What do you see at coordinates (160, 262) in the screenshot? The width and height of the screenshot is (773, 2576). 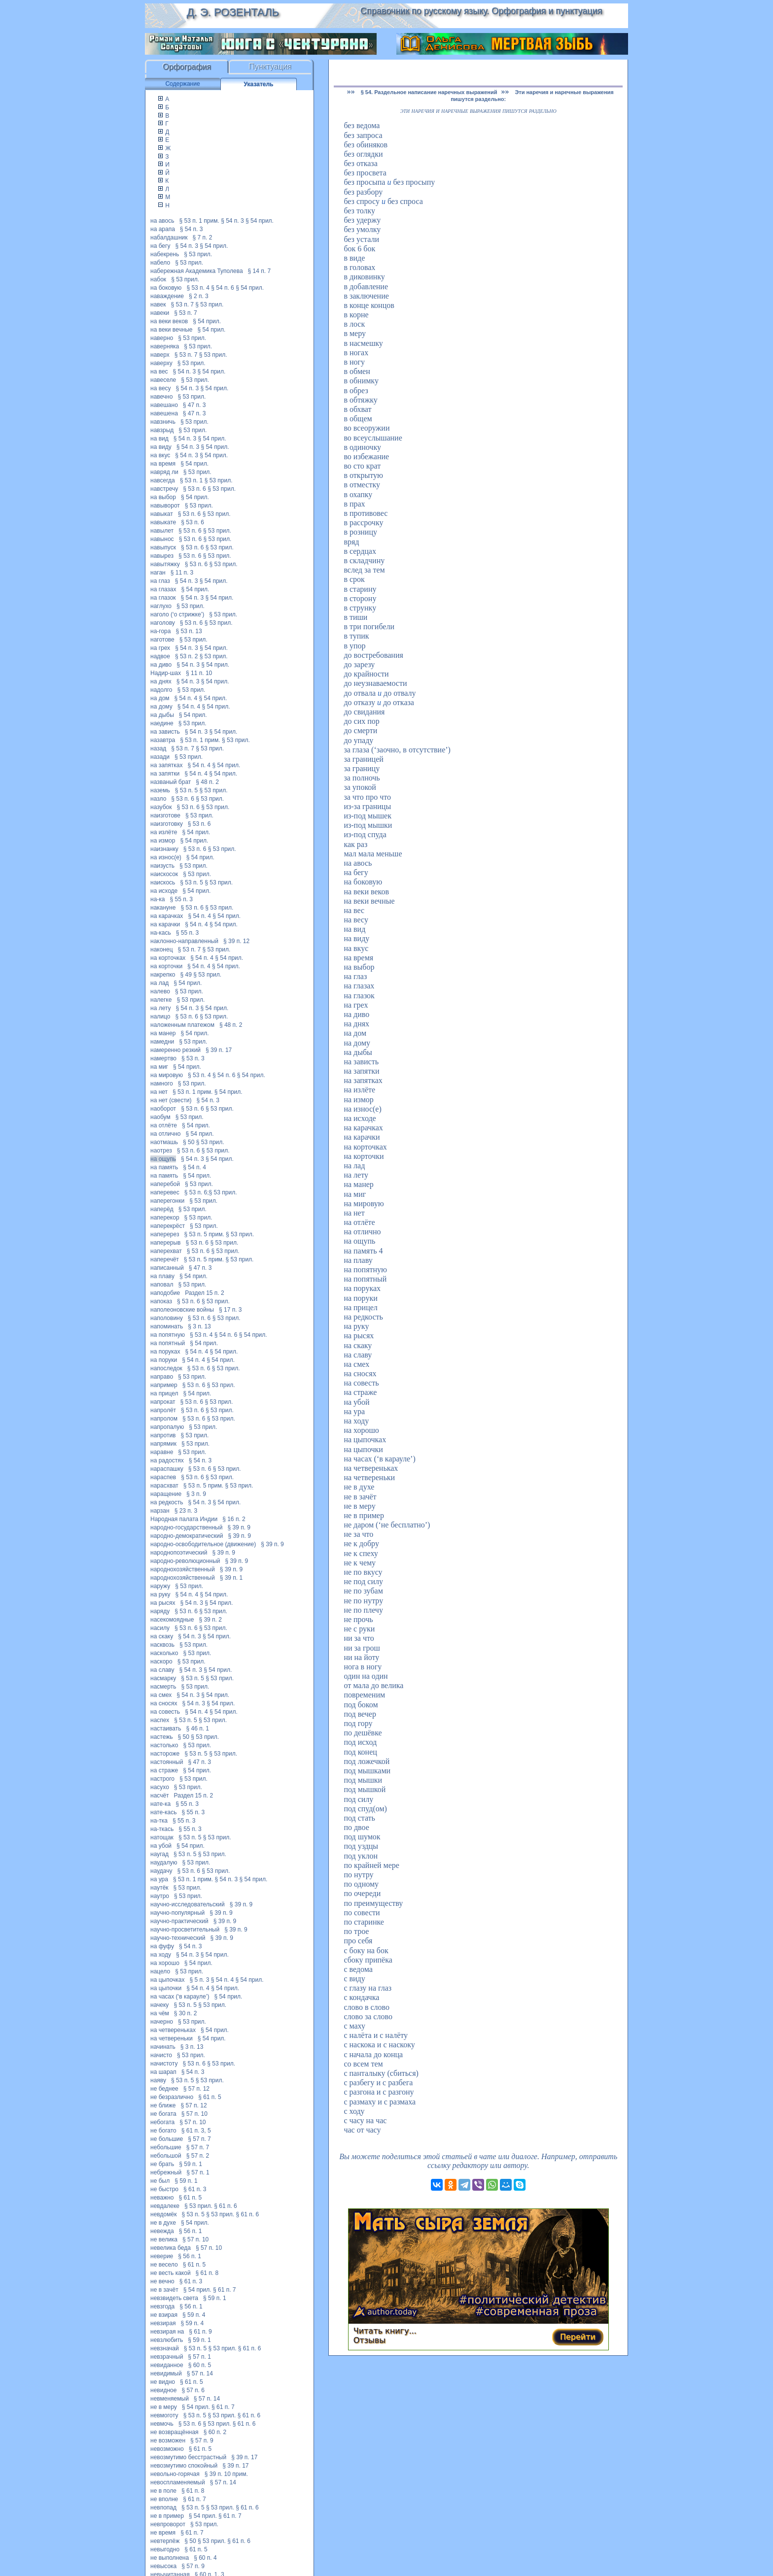 I see `набело` at bounding box center [160, 262].